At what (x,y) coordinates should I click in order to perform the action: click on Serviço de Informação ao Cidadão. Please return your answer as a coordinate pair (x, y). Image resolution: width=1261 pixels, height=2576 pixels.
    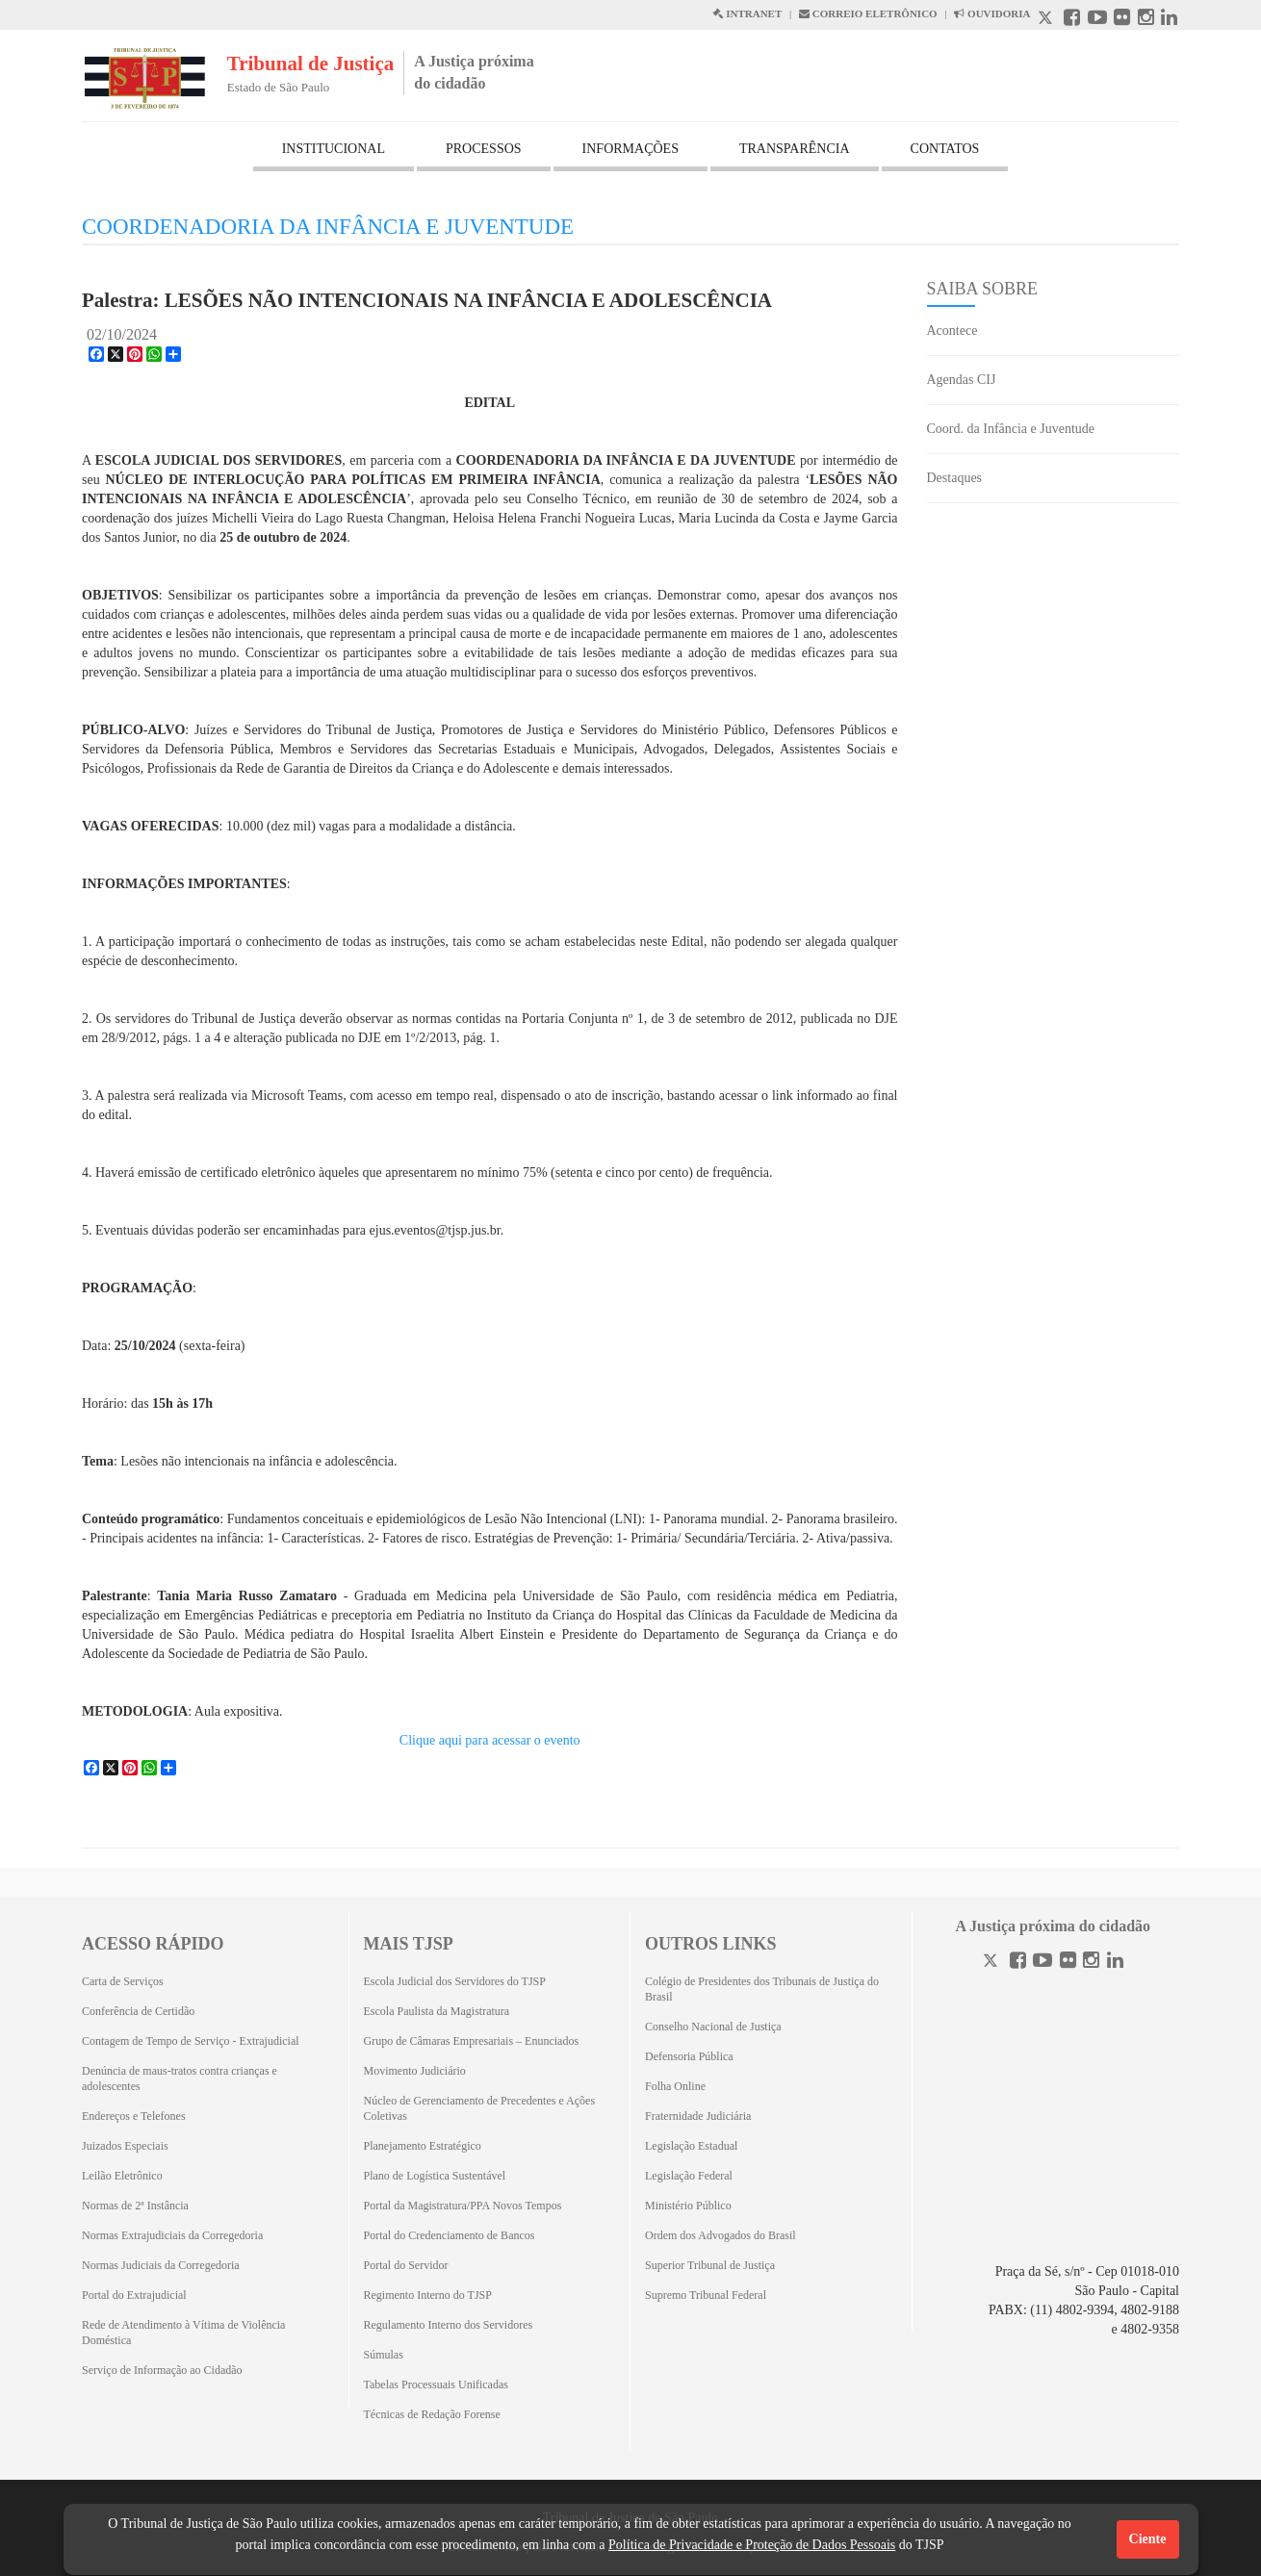
    Looking at the image, I should click on (162, 2370).